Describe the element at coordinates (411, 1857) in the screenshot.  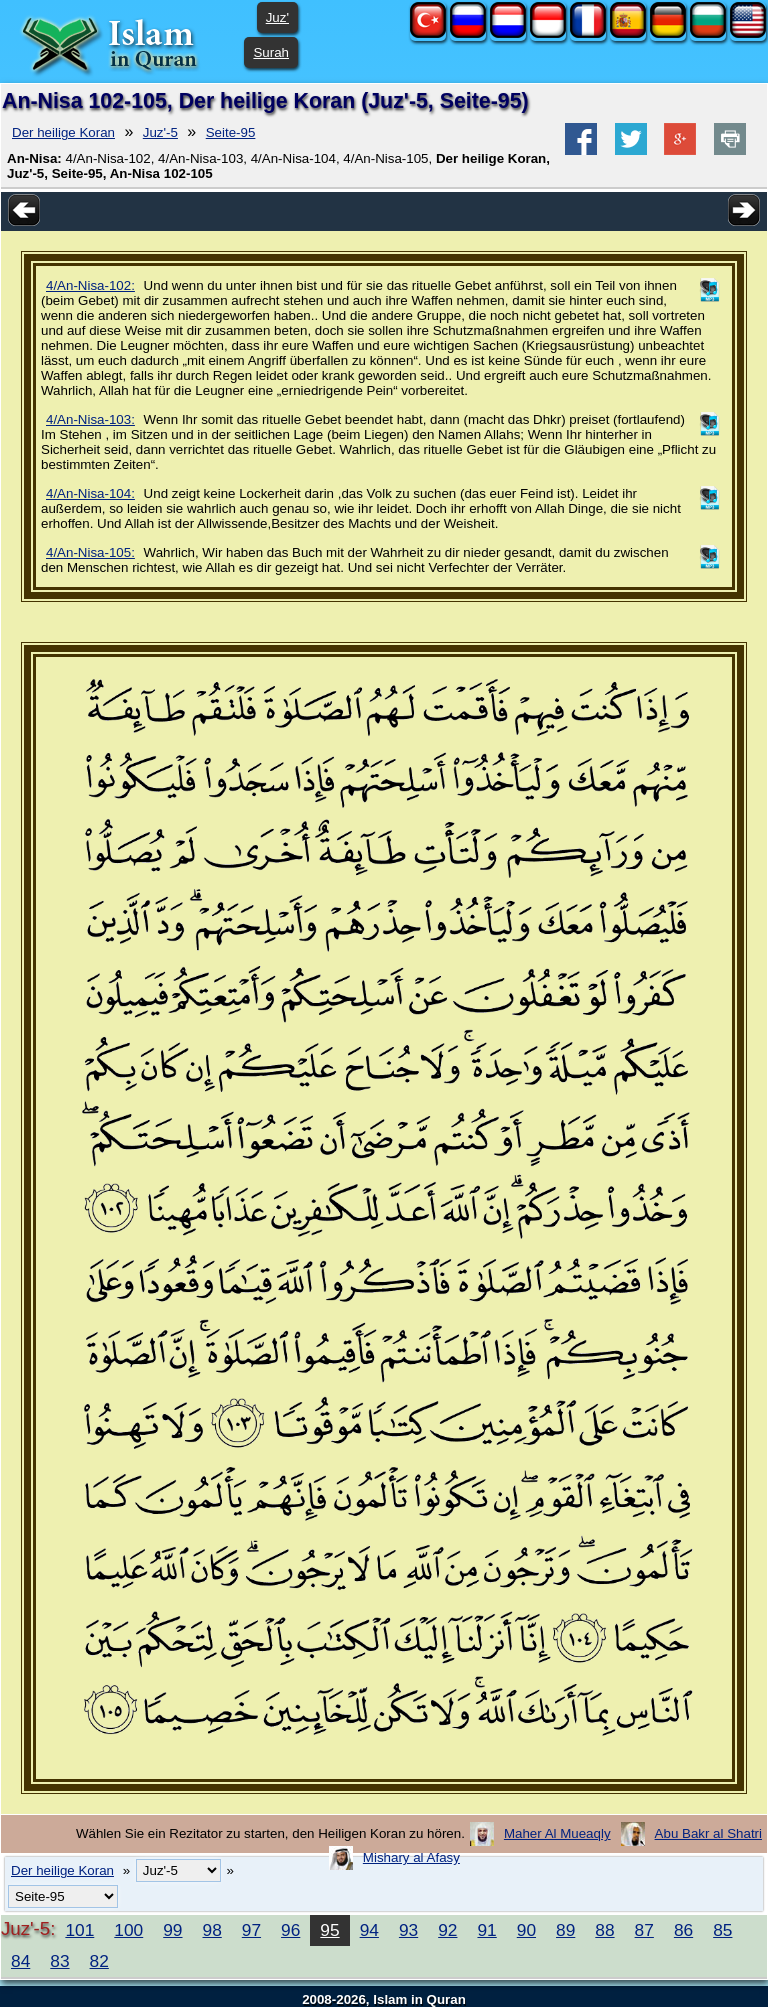
I see `Mishary al Afasy` at that location.